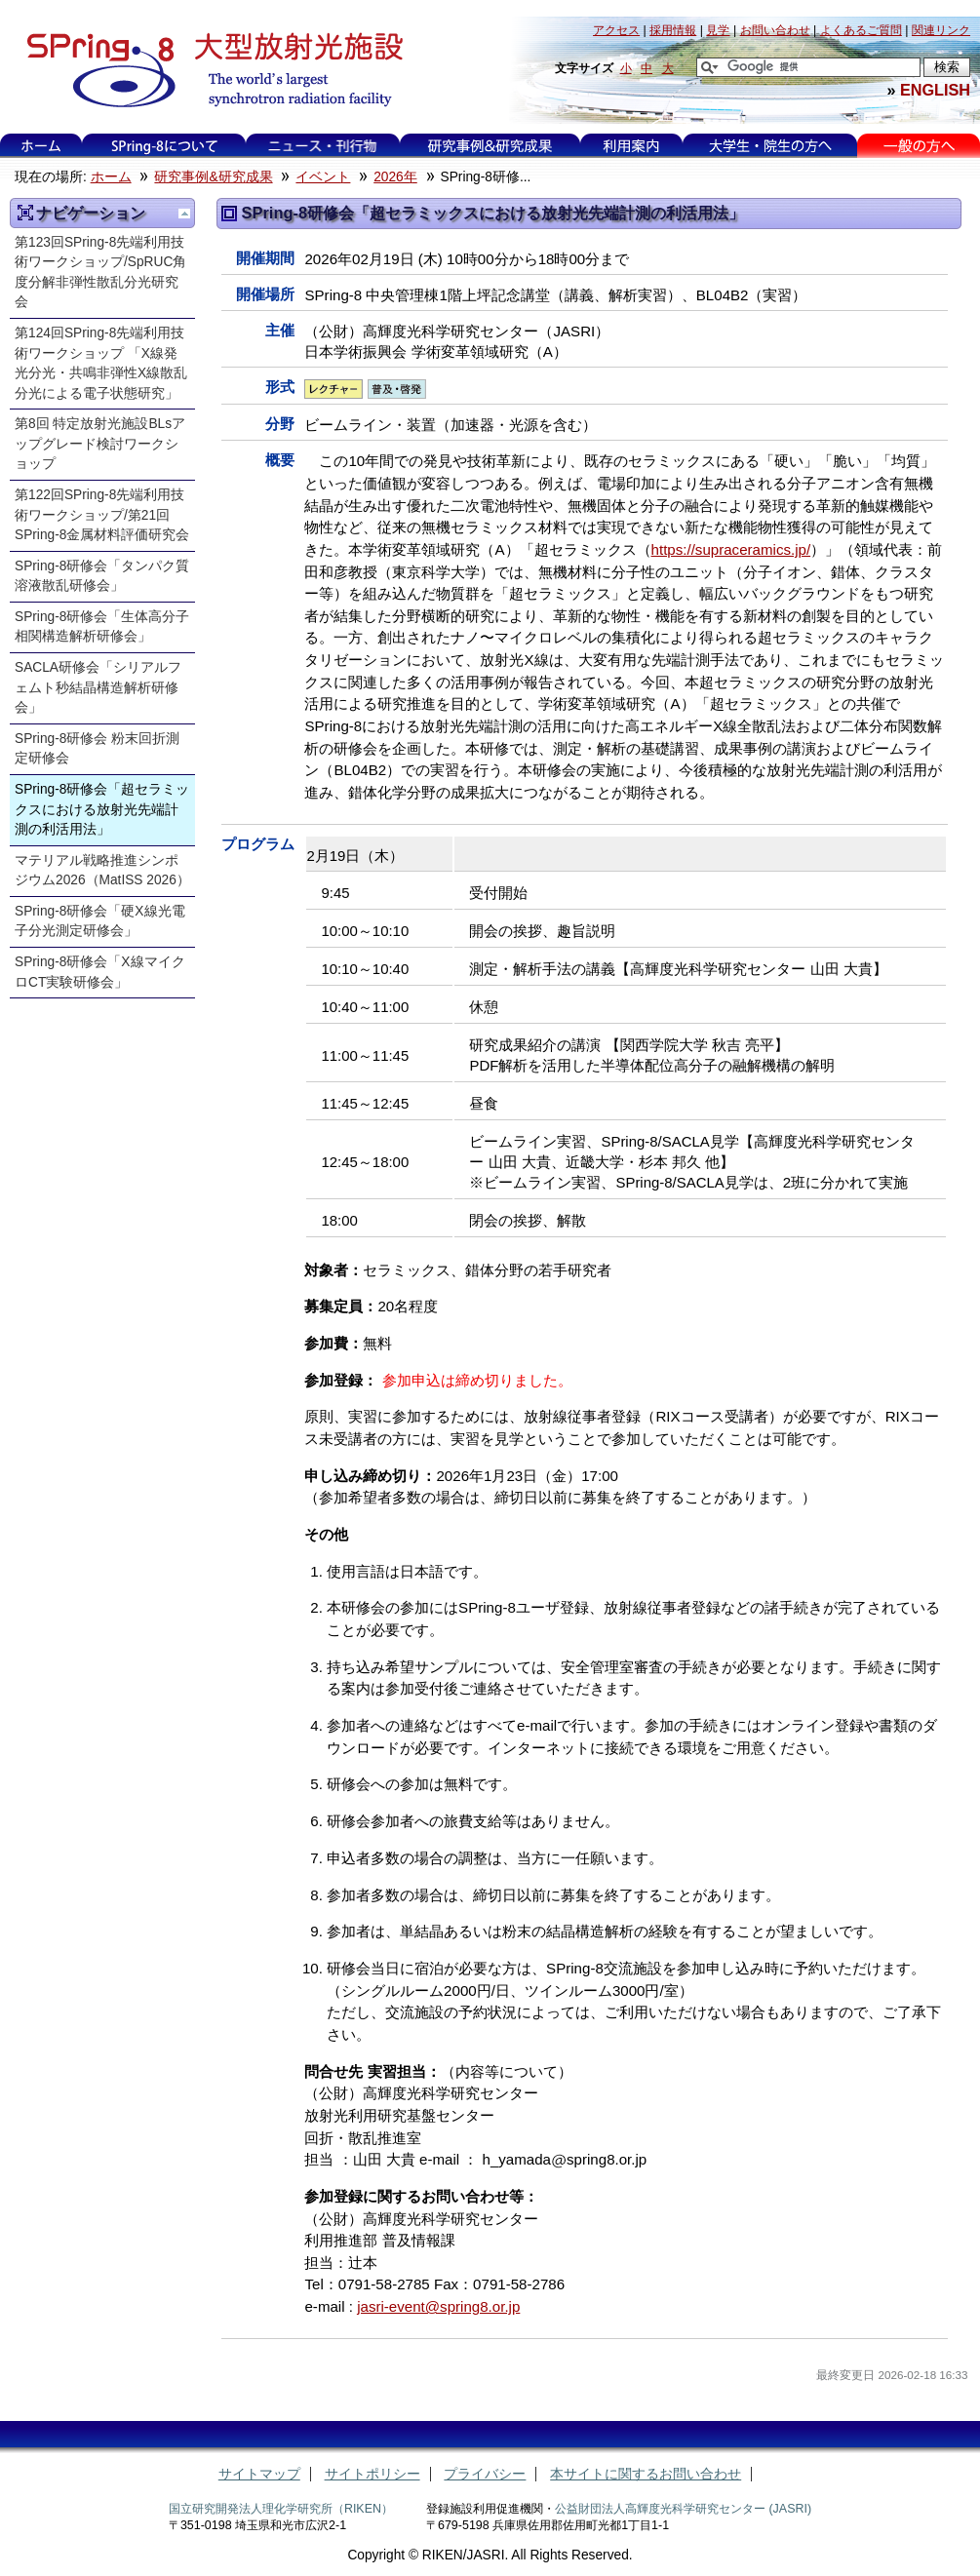 Image resolution: width=980 pixels, height=2576 pixels. I want to click on SPring-8研修会「硬X線光電子分光測定研修会」, so click(100, 921).